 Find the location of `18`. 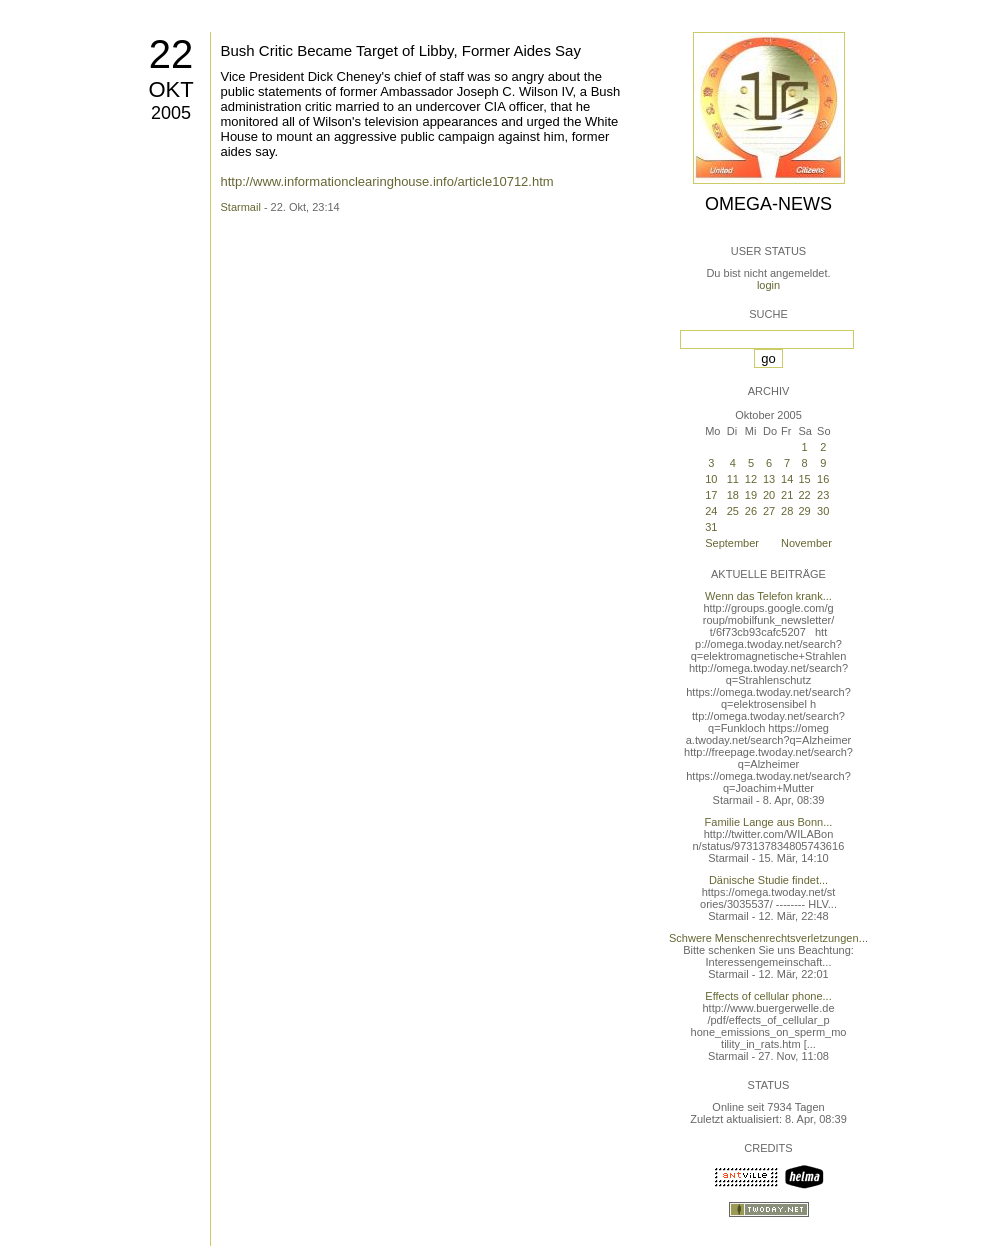

18 is located at coordinates (733, 495).